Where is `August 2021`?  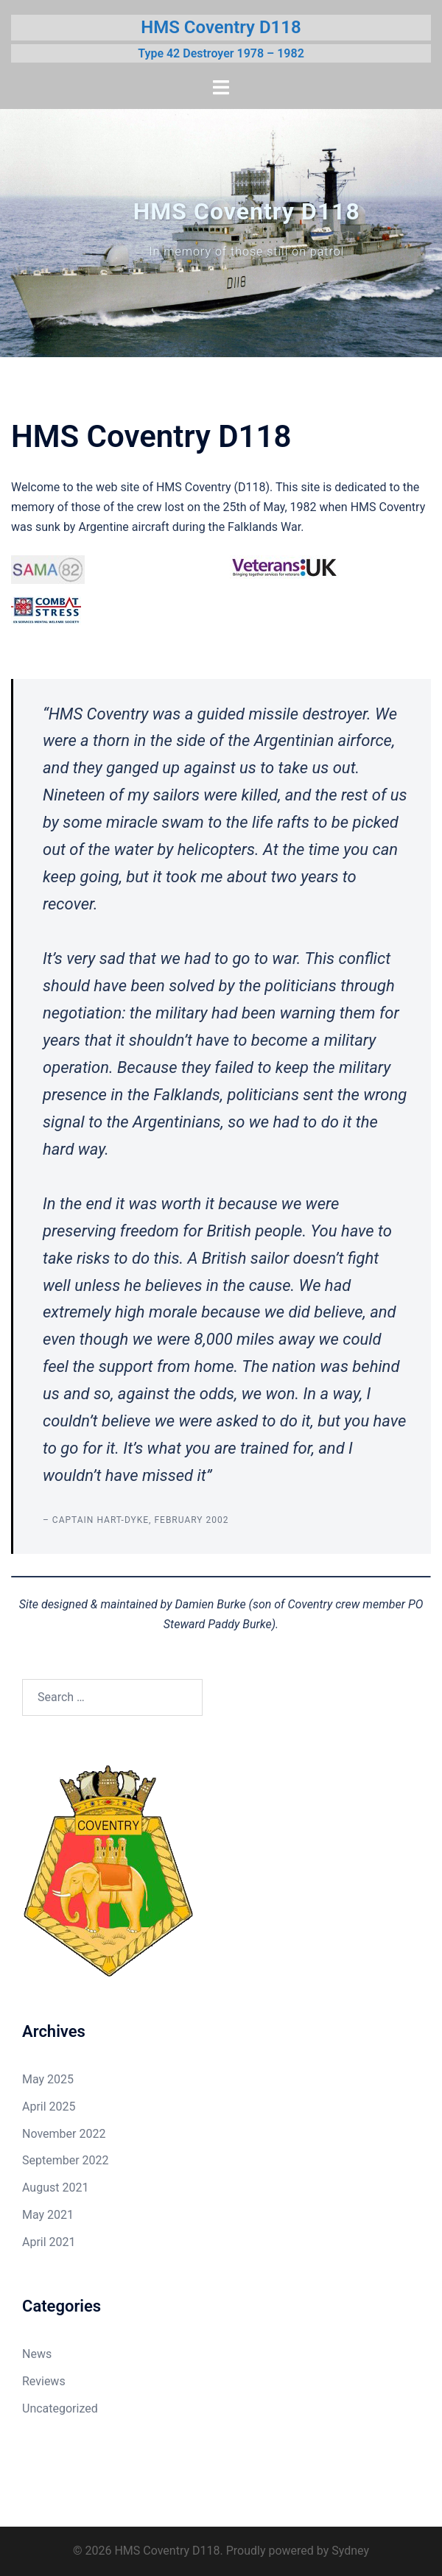 August 2021 is located at coordinates (55, 2188).